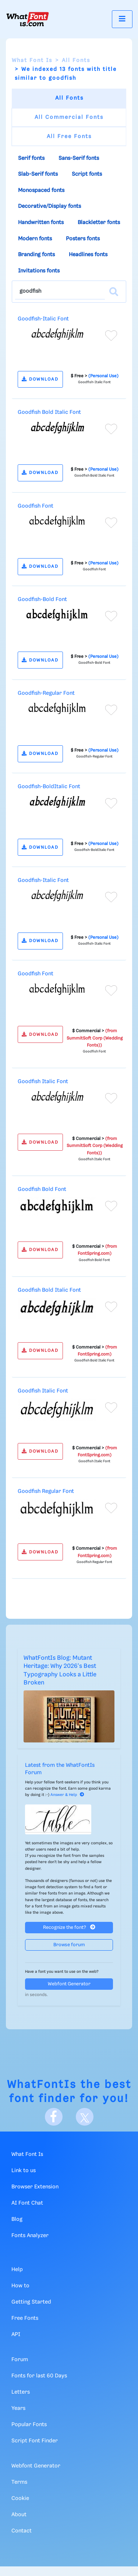  I want to click on All Fonts, so click(76, 60).